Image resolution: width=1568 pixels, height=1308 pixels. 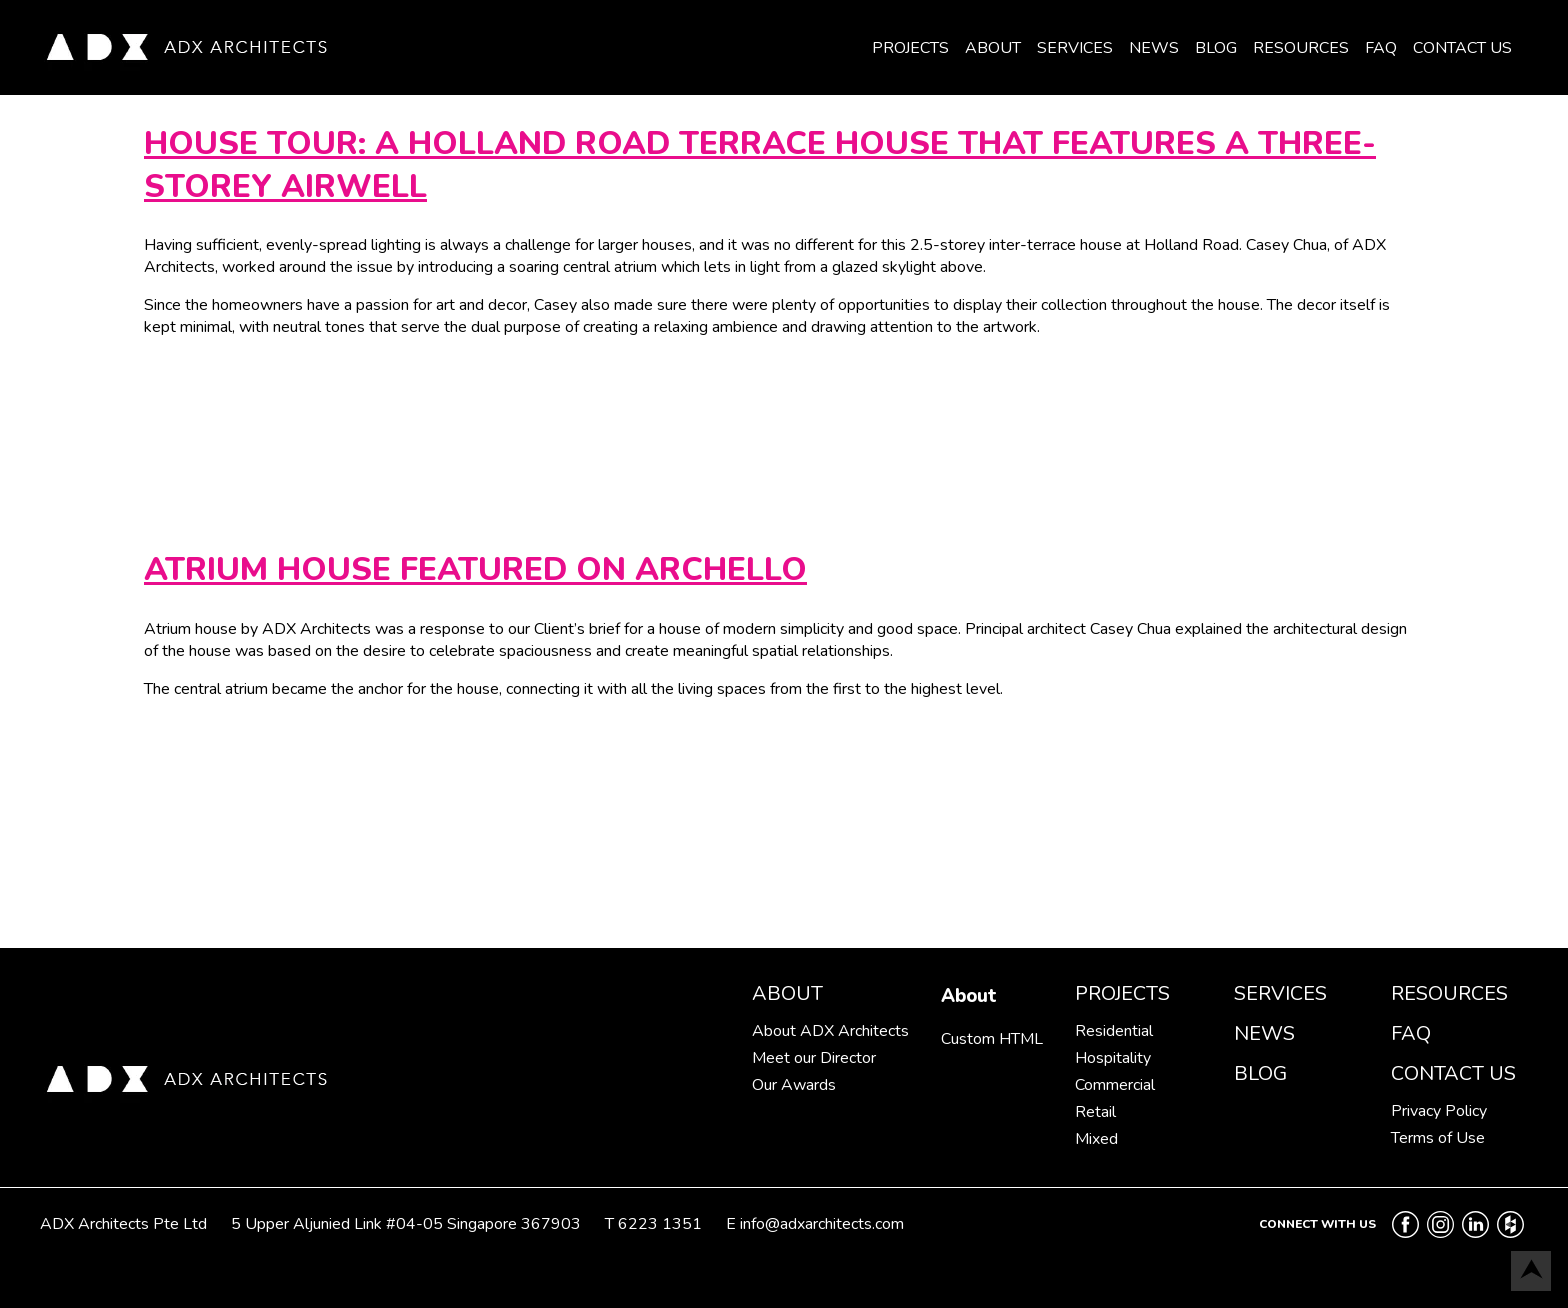 I want to click on T 6223 1351, so click(x=653, y=1224).